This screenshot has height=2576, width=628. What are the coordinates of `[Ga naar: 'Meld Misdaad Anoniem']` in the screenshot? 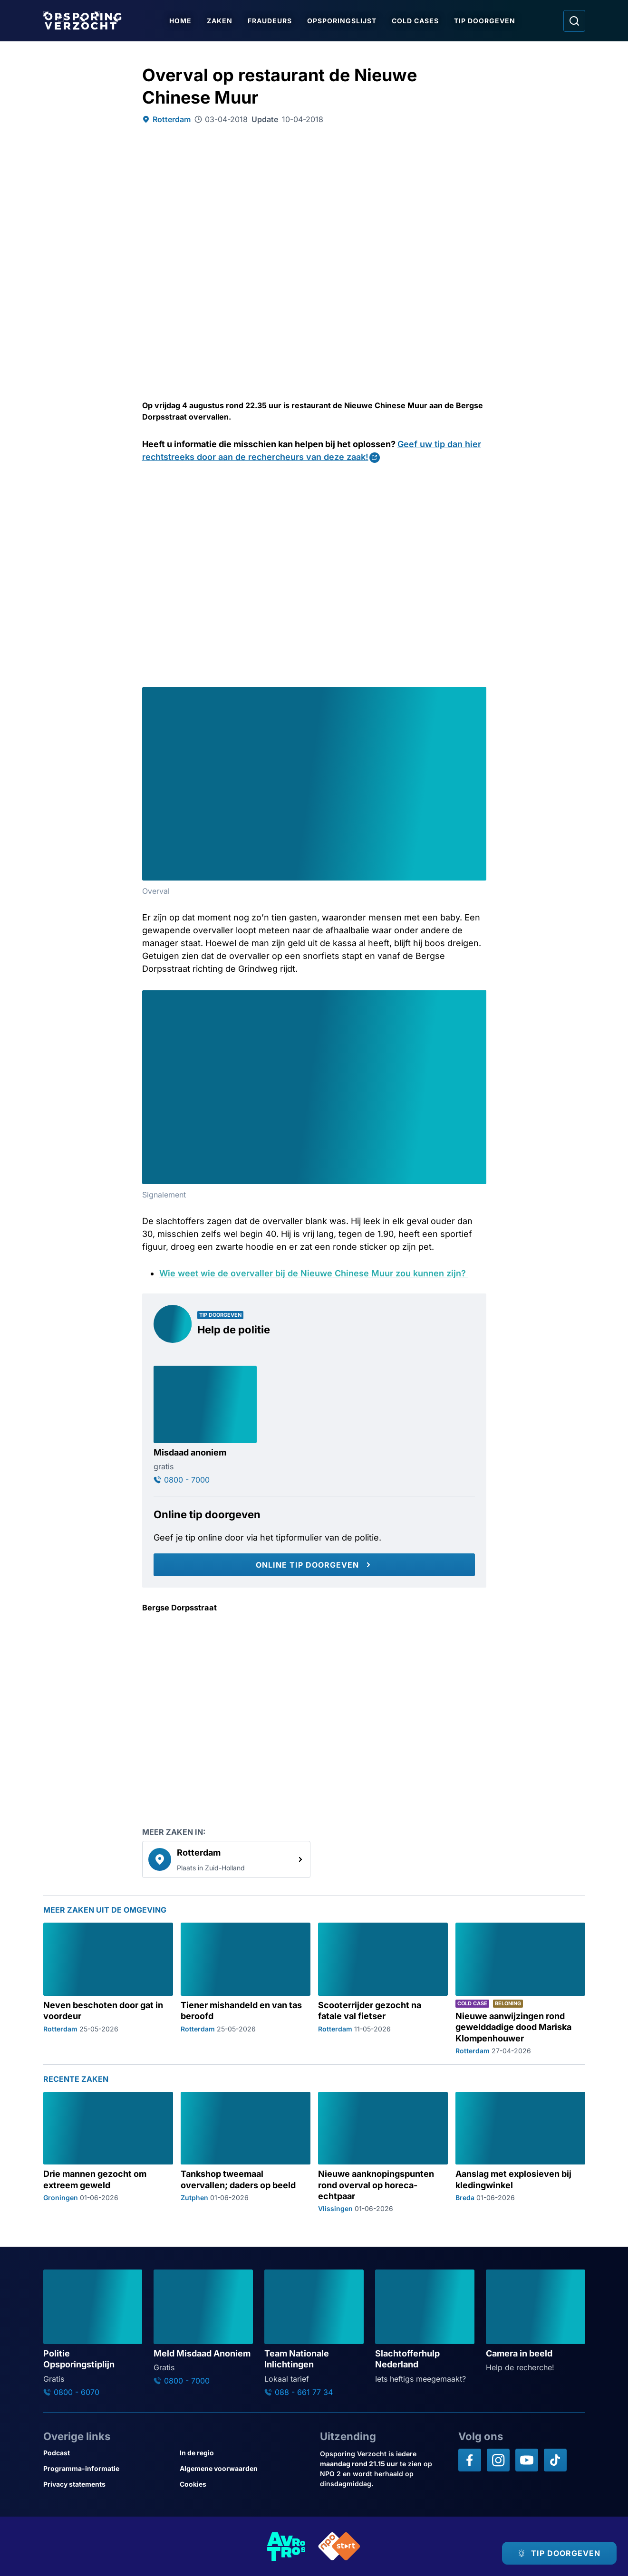 It's located at (203, 2327).